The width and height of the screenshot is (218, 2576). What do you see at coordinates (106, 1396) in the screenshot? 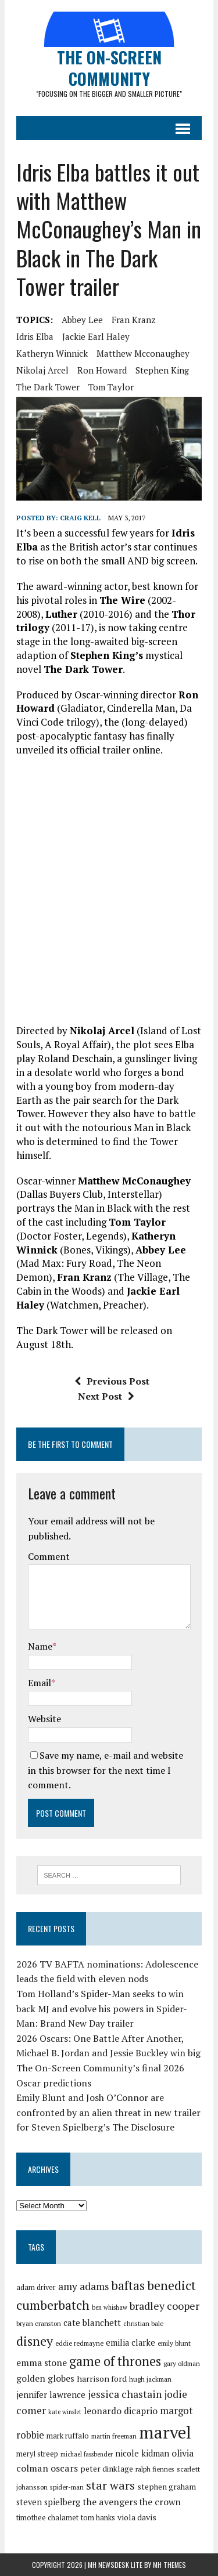
I see `Next Post` at bounding box center [106, 1396].